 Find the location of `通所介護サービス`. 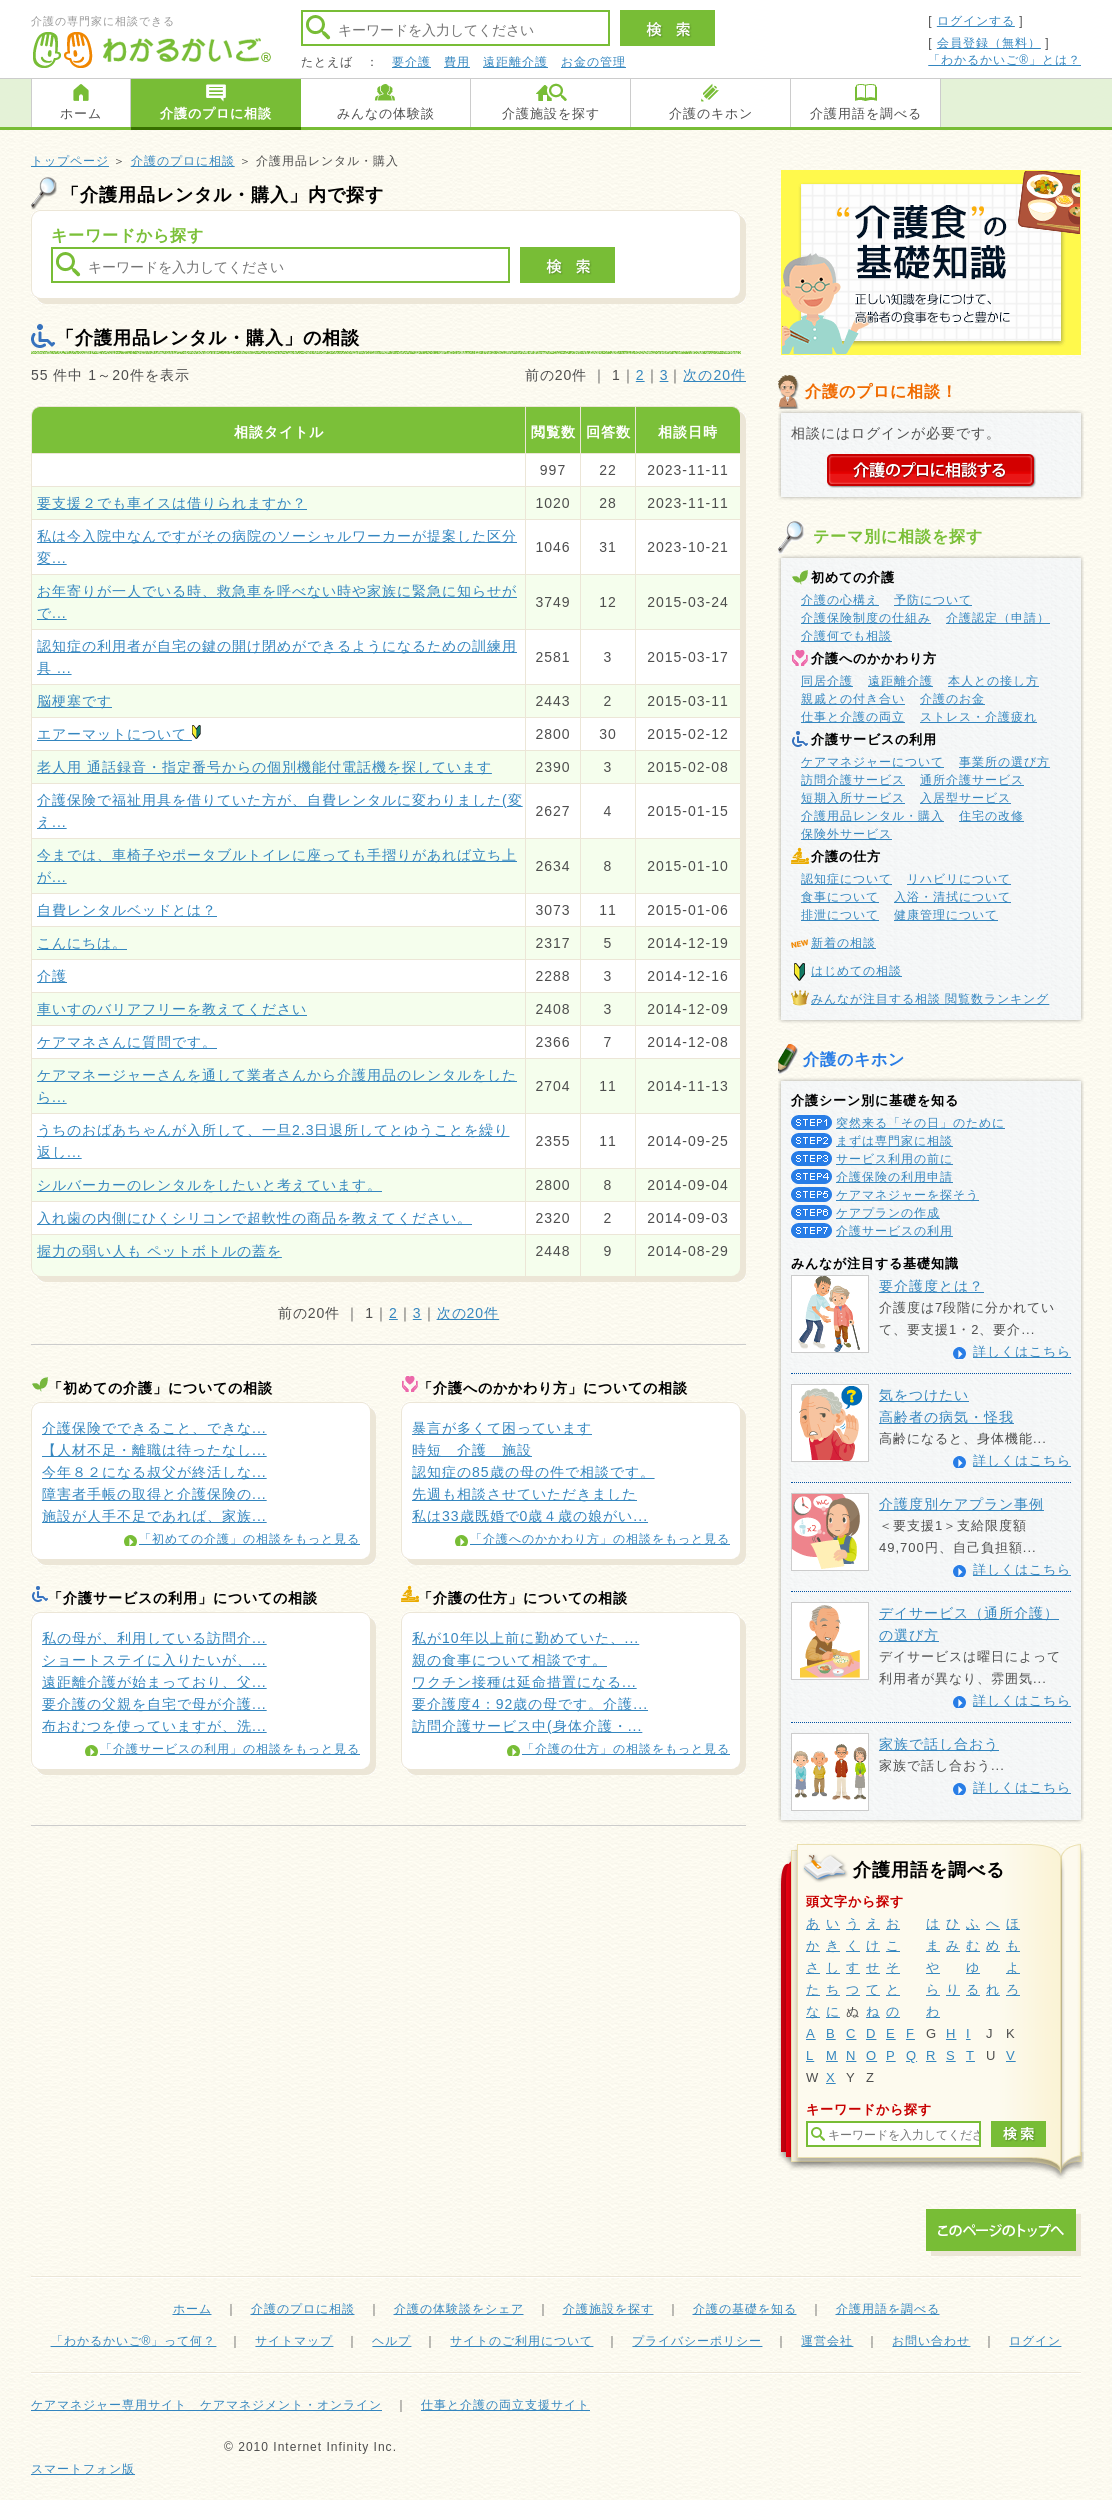

通所介護サービス is located at coordinates (972, 780).